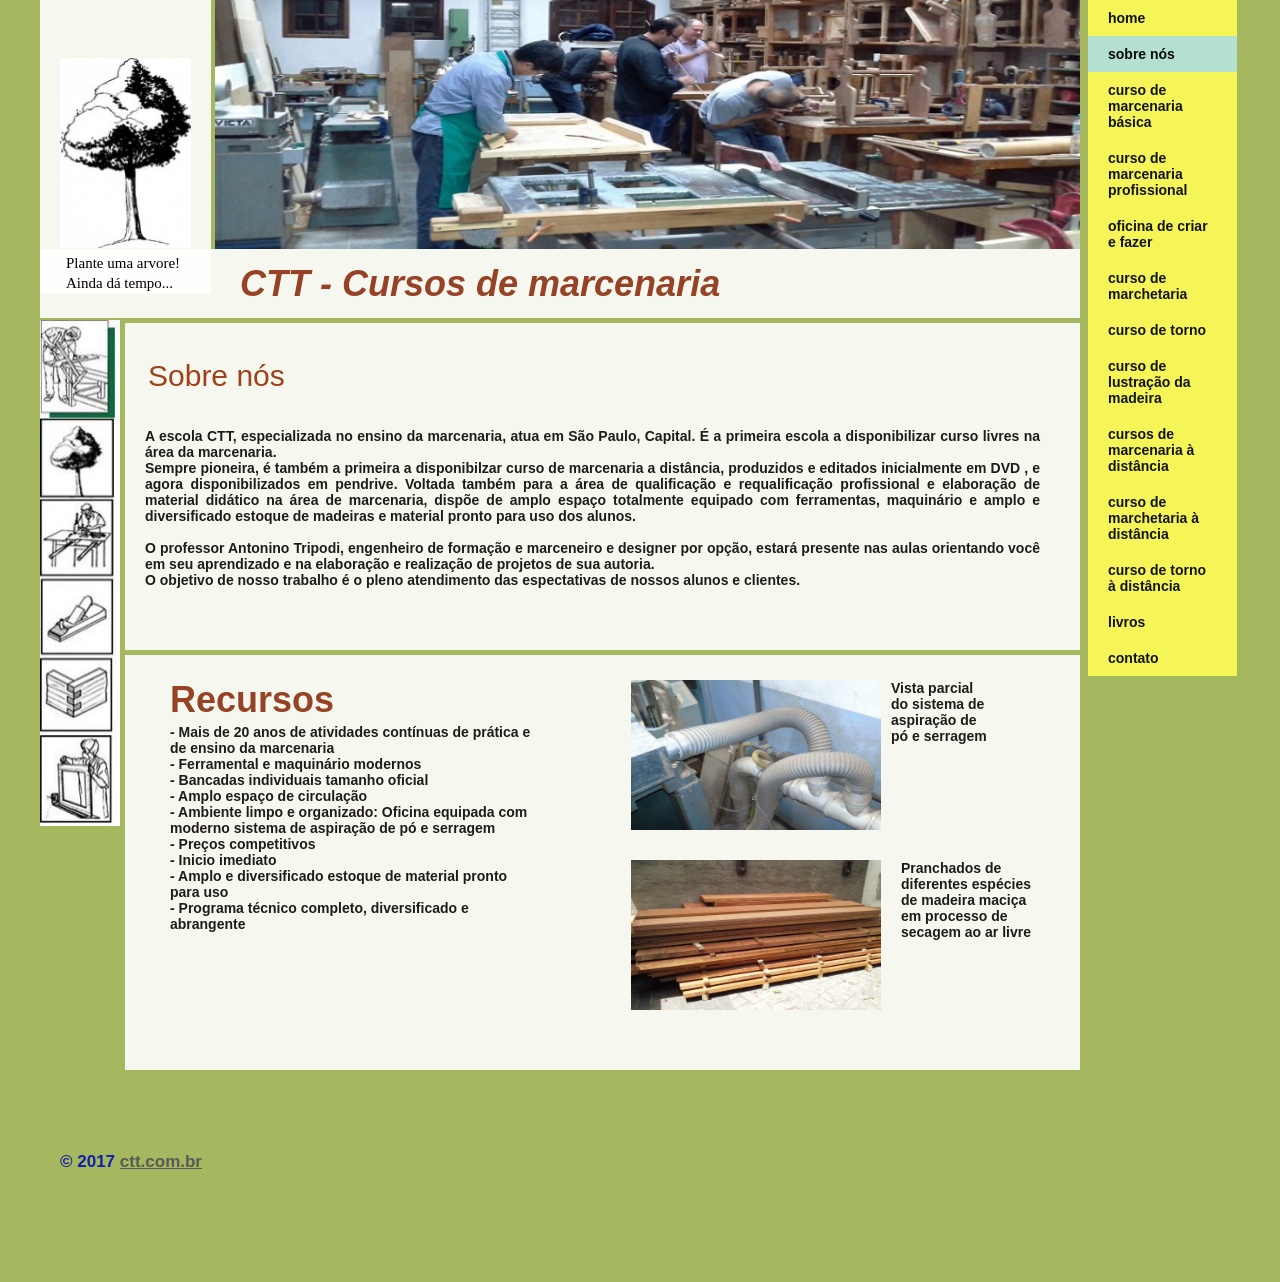  Describe the element at coordinates (1141, 54) in the screenshot. I see `Sobre nós` at that location.